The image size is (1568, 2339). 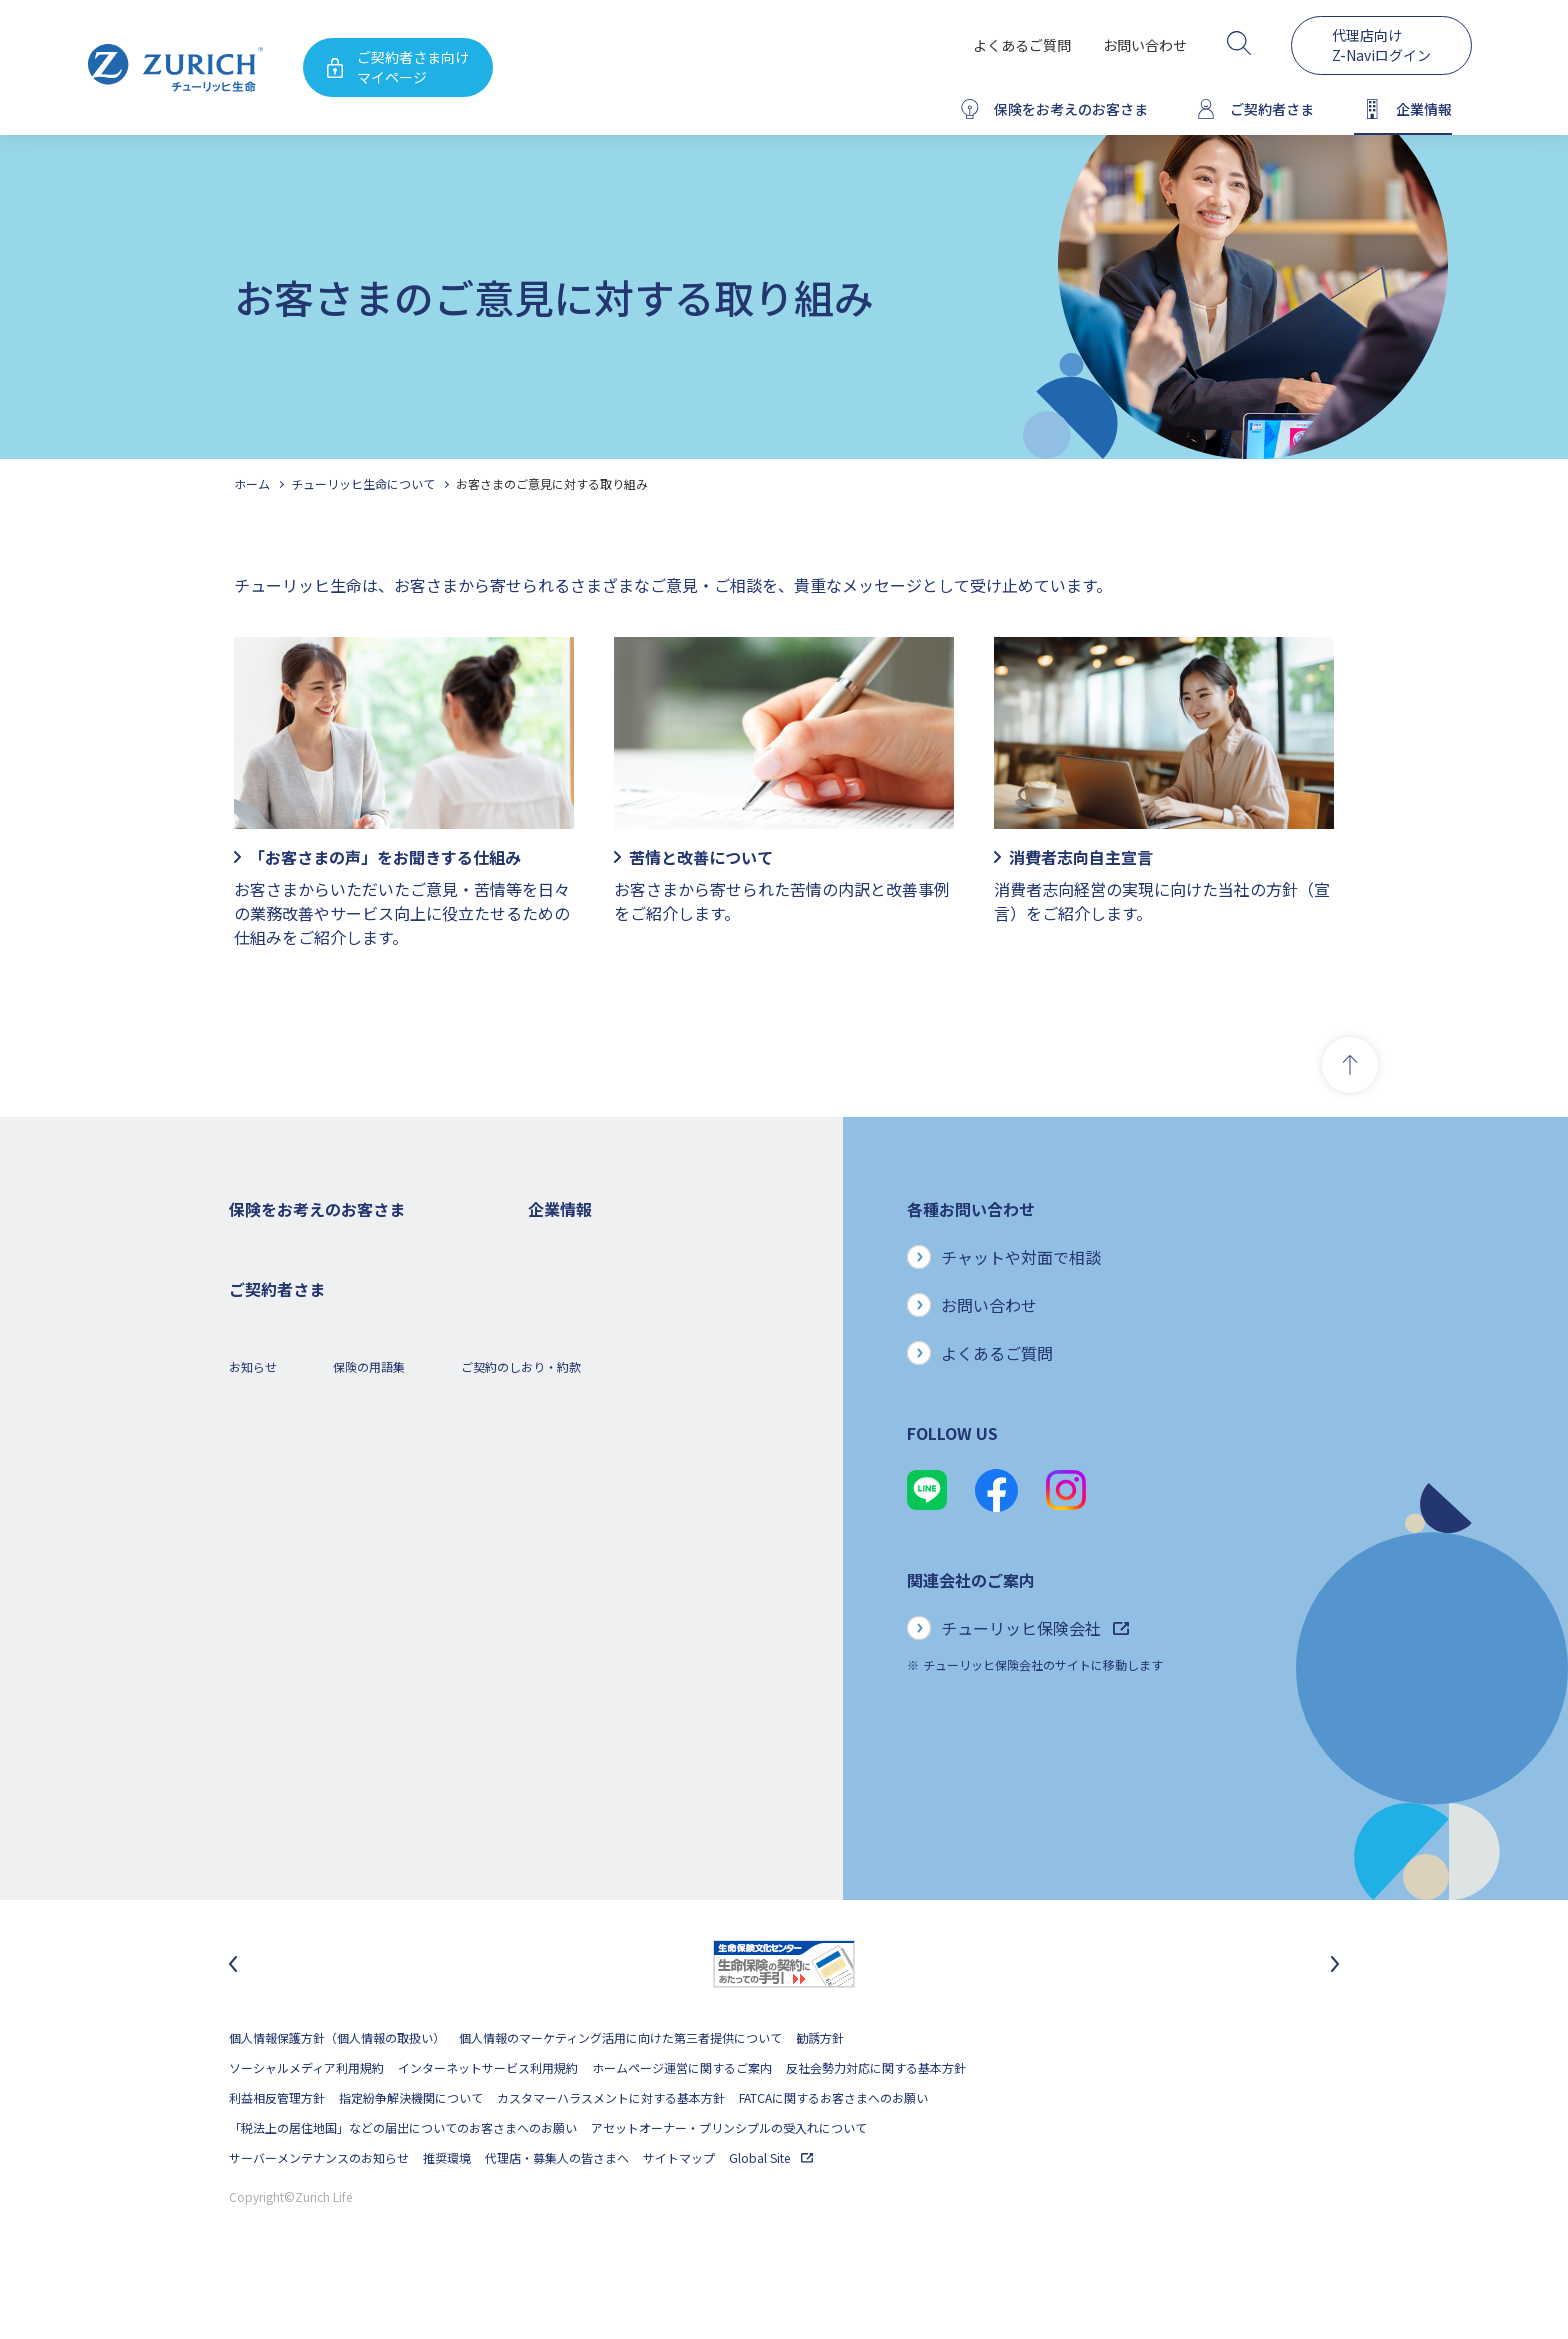 What do you see at coordinates (252, 483) in the screenshot?
I see `ホーム` at bounding box center [252, 483].